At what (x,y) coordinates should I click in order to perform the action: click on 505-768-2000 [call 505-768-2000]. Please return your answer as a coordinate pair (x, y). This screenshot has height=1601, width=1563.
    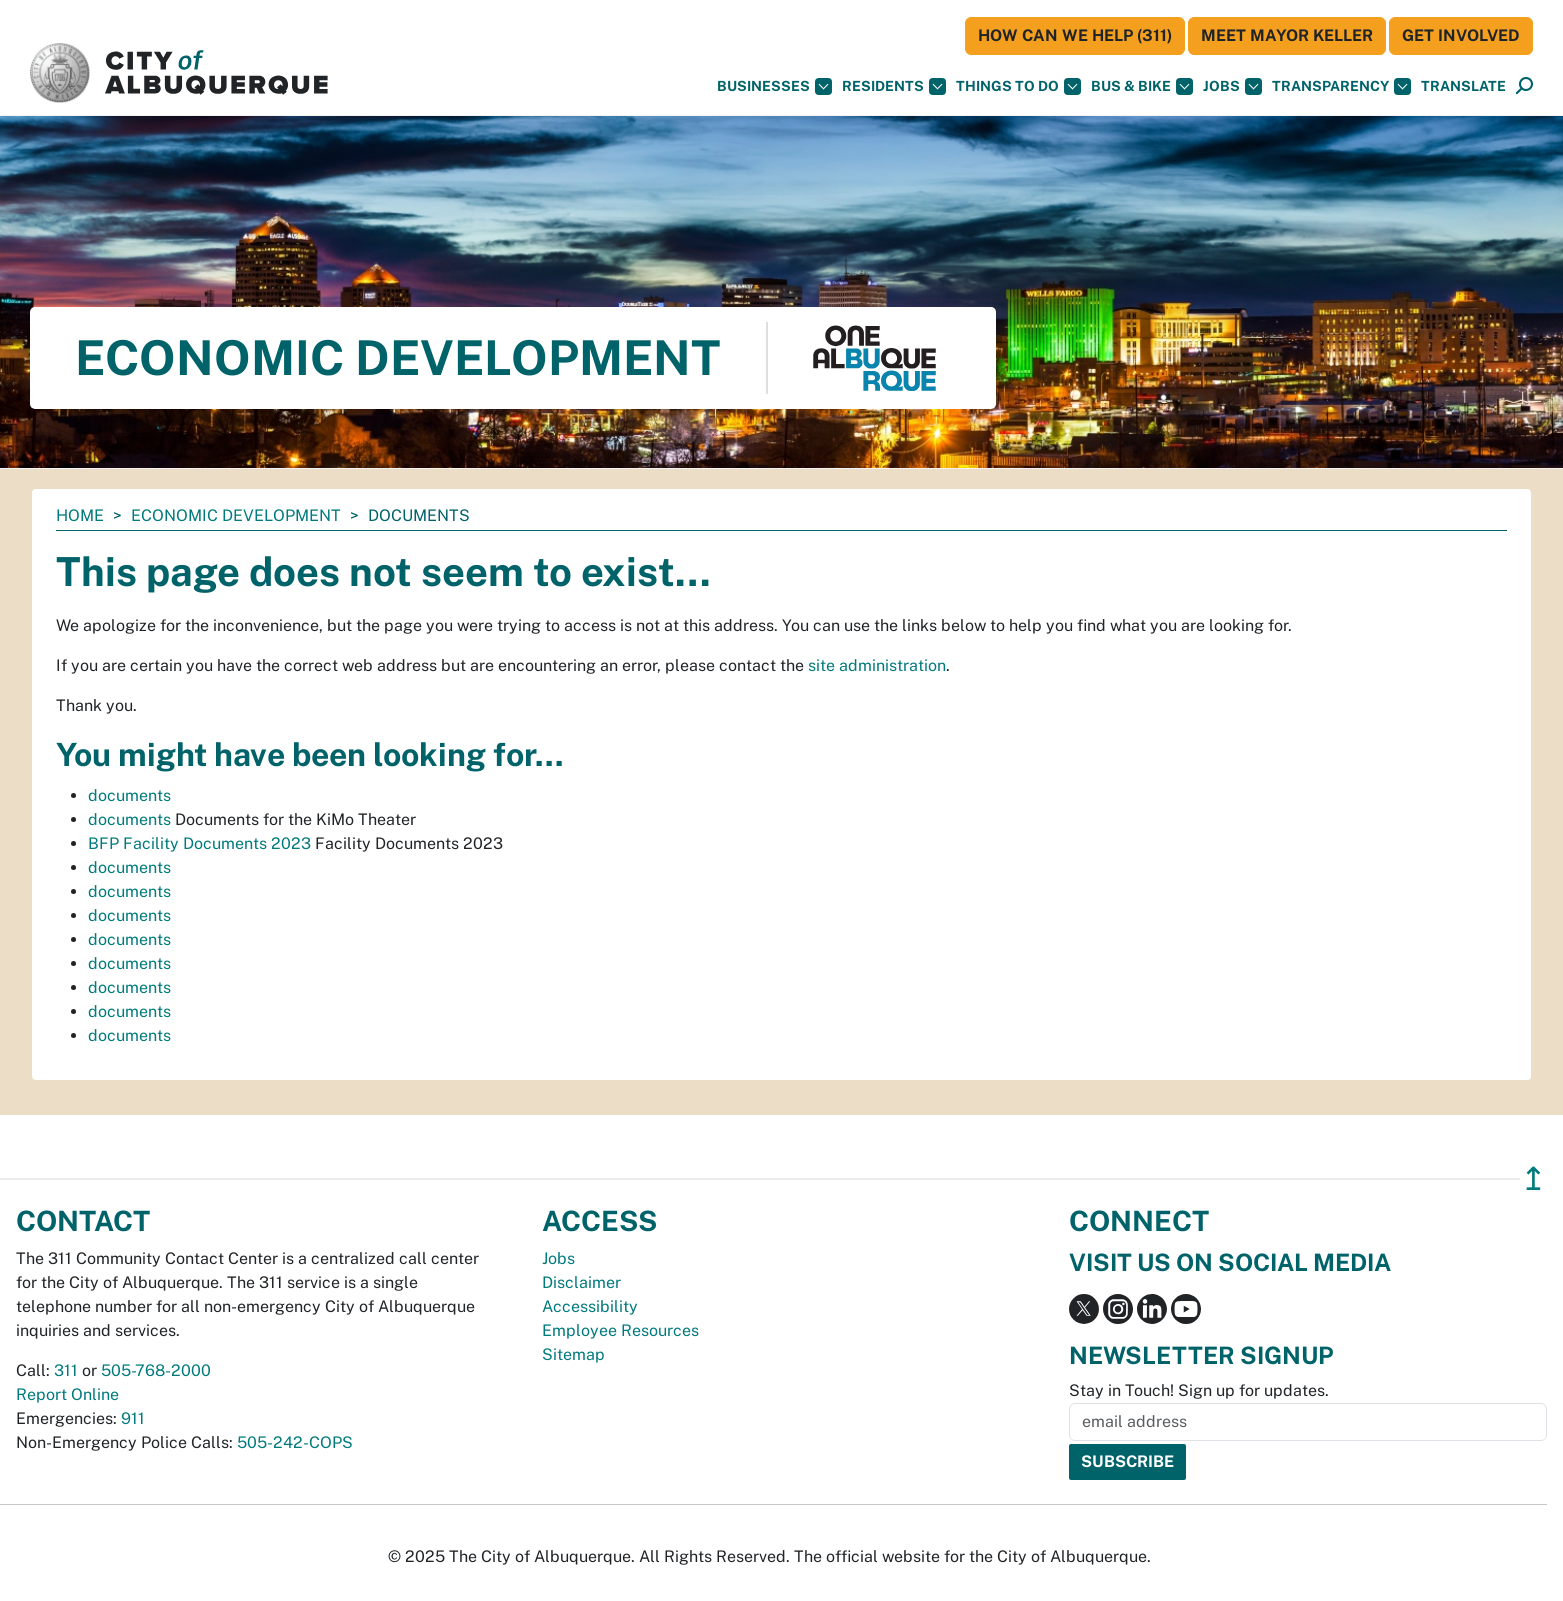
    Looking at the image, I should click on (156, 1370).